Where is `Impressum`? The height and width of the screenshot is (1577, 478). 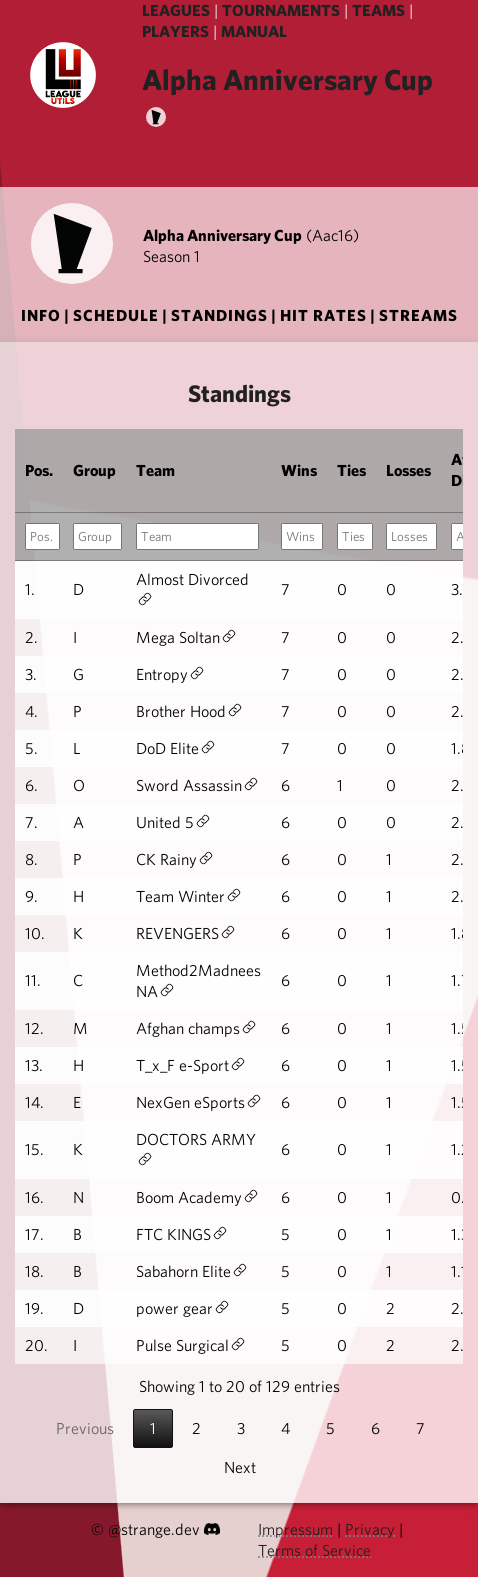
Impressum is located at coordinates (295, 1529).